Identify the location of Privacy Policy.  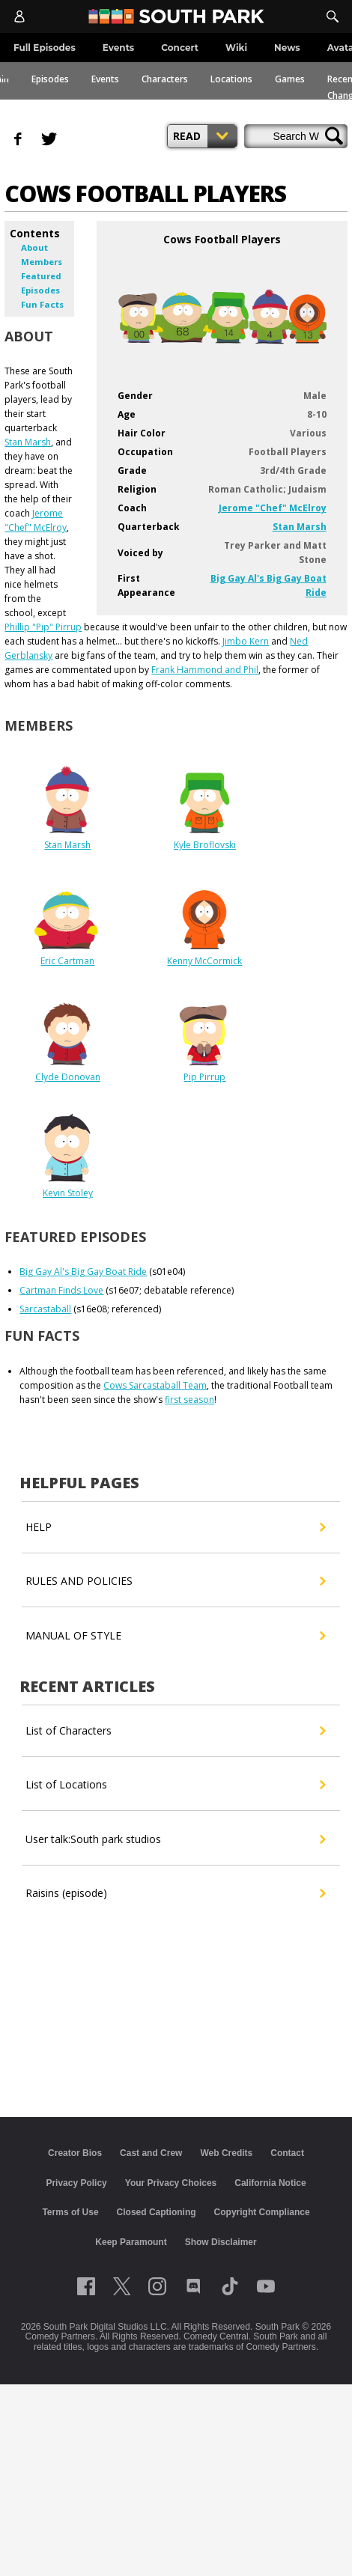
(76, 2183).